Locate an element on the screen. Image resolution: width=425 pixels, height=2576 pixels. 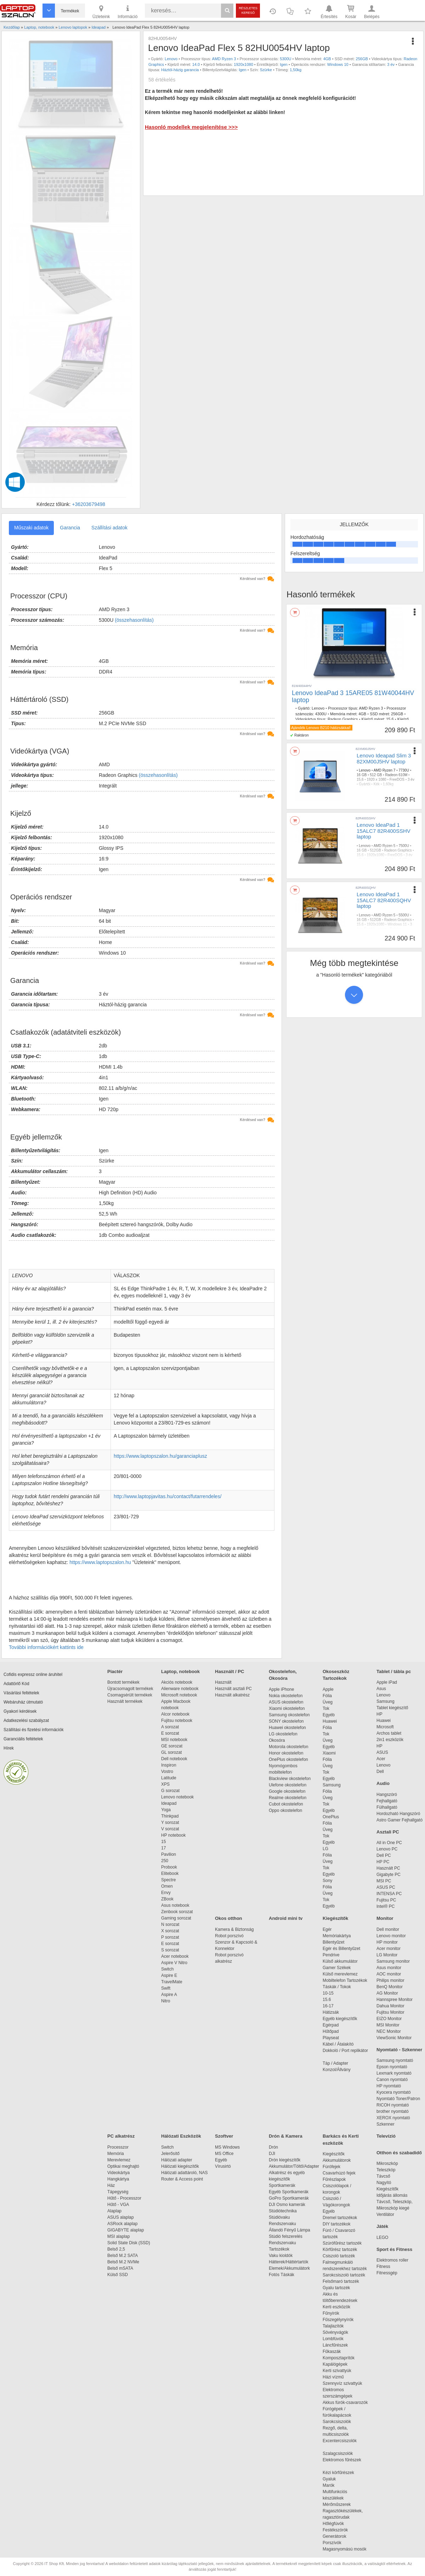
Asus notebook is located at coordinates (175, 1905).